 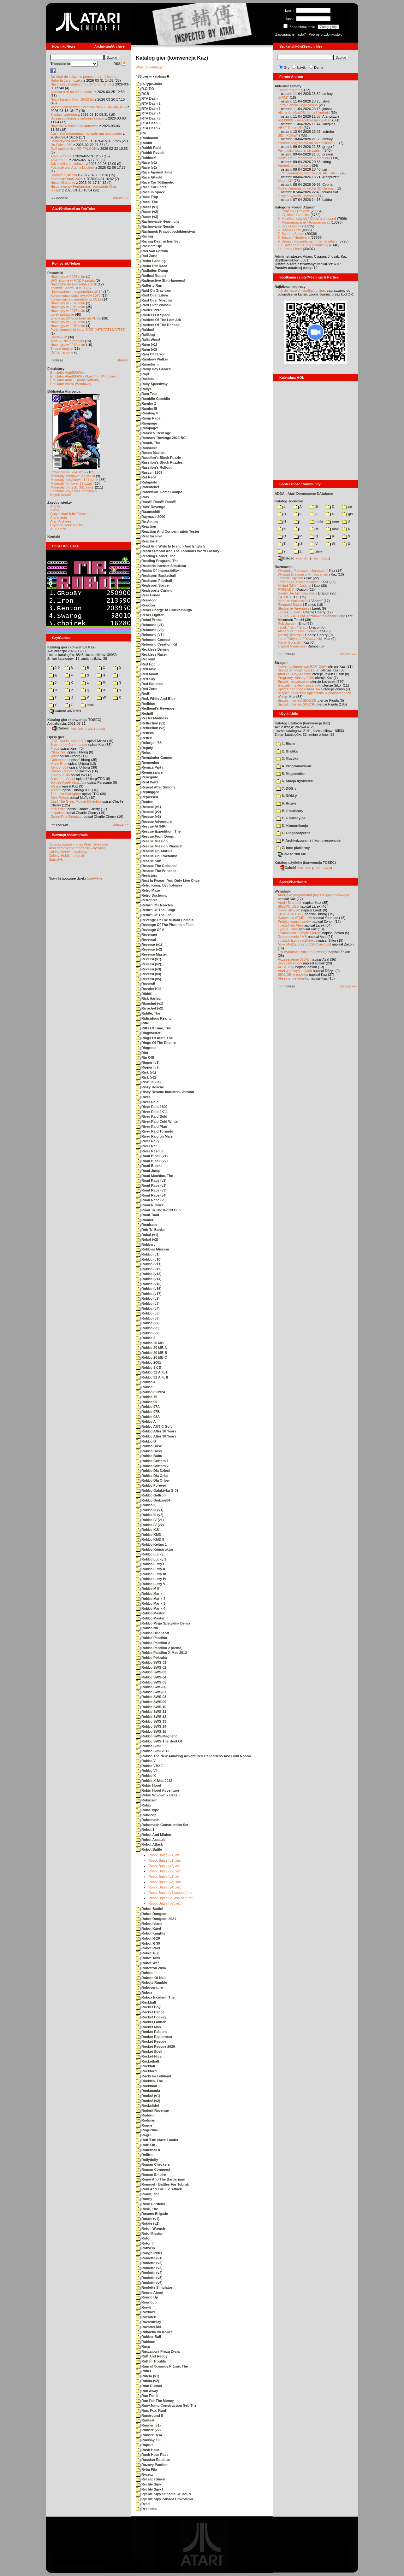 What do you see at coordinates (149, 1008) in the screenshot?
I see `Ricochet (v2)` at bounding box center [149, 1008].